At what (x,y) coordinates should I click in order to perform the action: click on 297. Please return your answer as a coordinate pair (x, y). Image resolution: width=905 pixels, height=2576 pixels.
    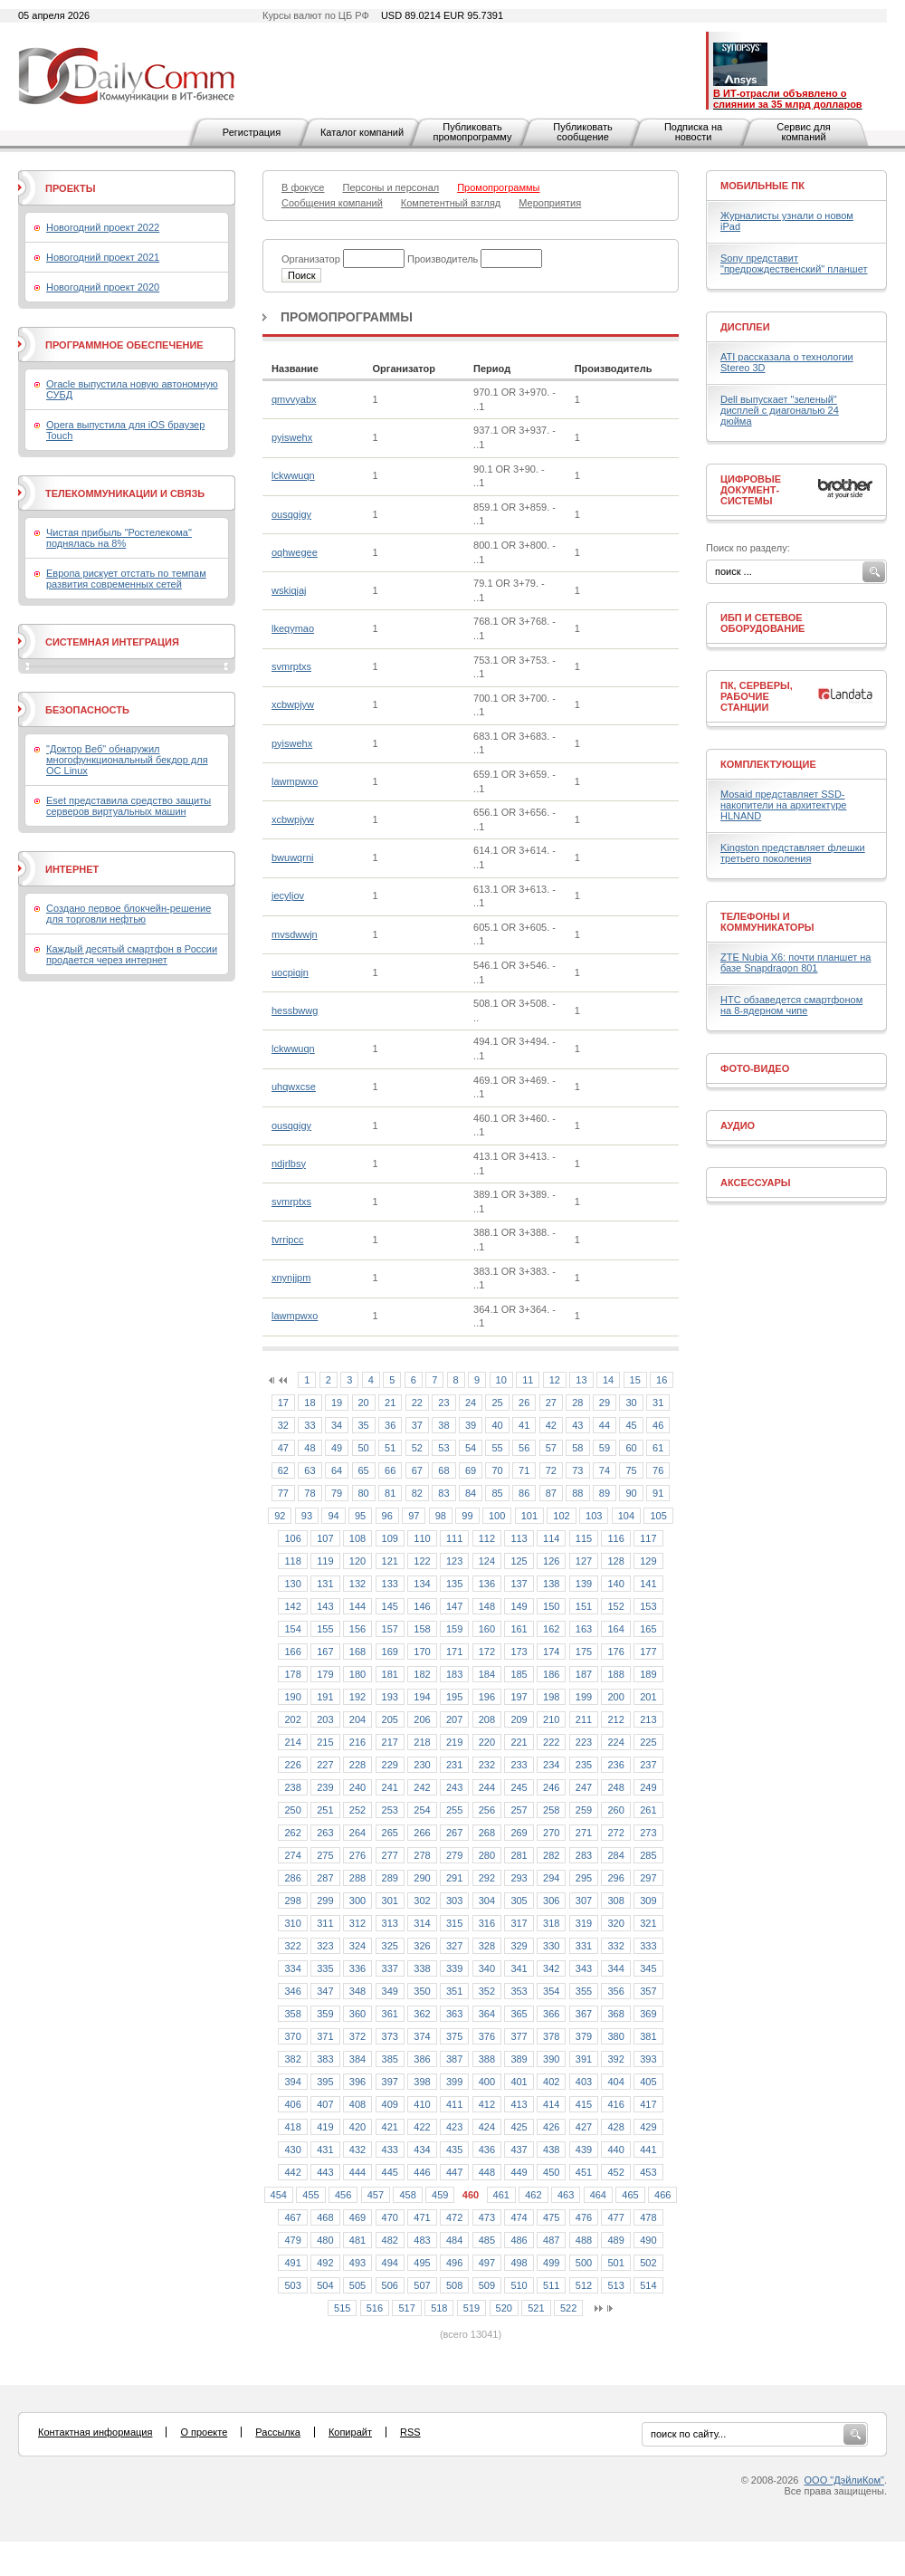
    Looking at the image, I should click on (648, 1877).